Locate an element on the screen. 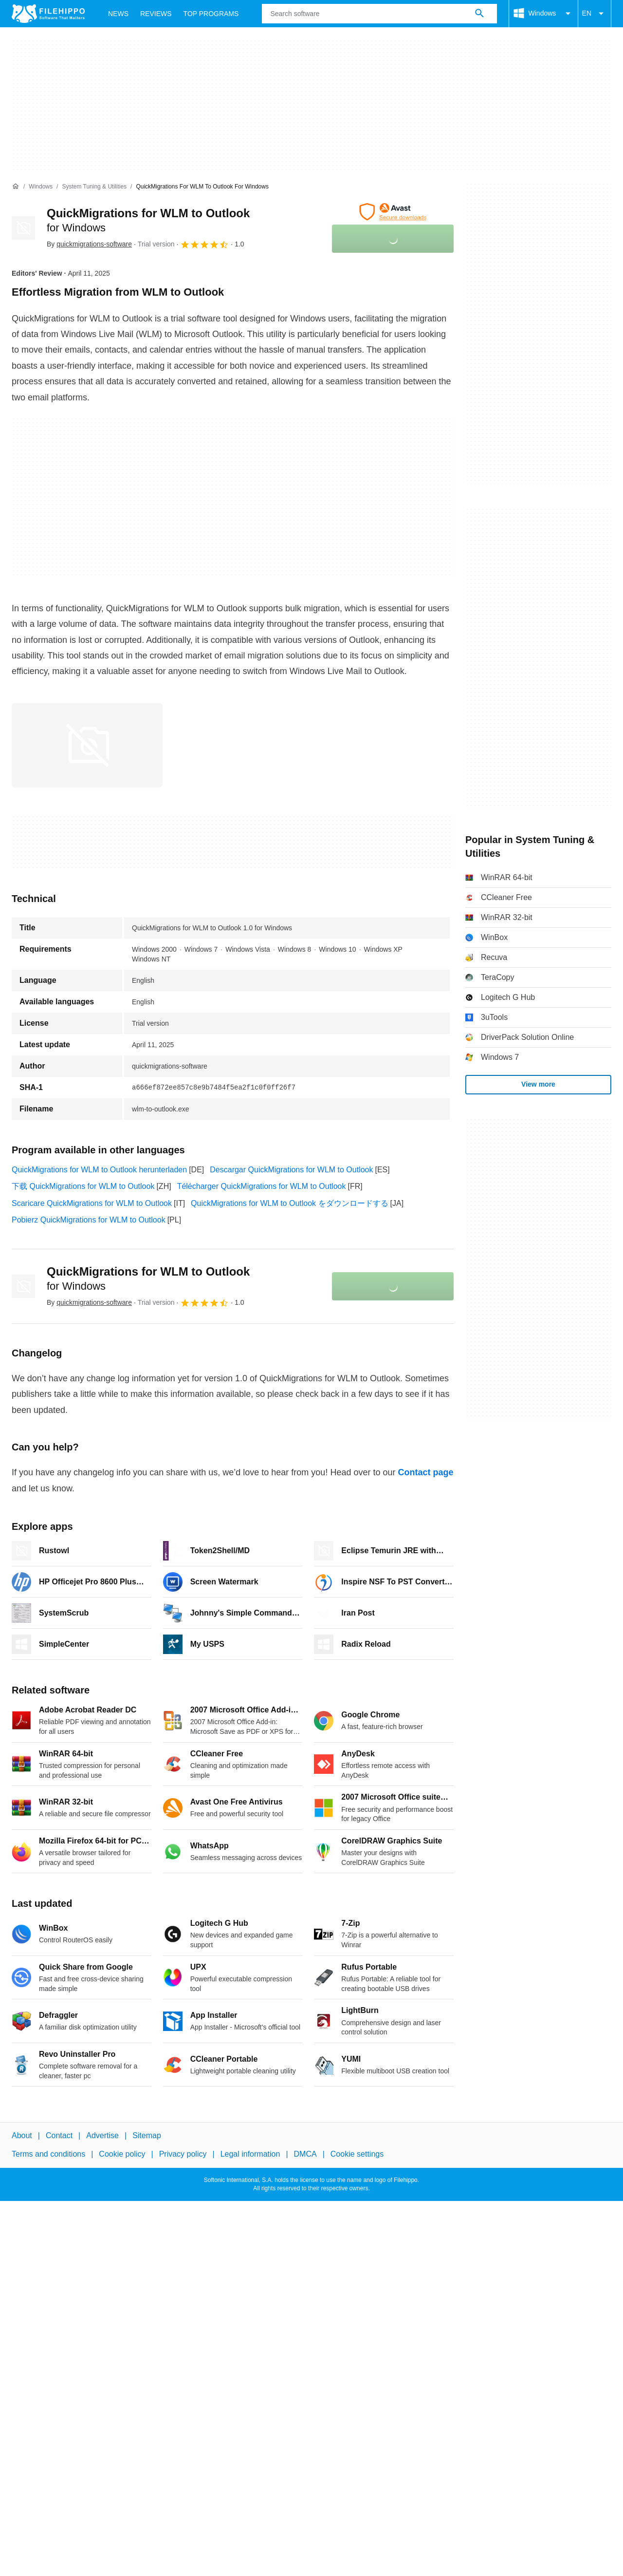  Legal information is located at coordinates (250, 2154).